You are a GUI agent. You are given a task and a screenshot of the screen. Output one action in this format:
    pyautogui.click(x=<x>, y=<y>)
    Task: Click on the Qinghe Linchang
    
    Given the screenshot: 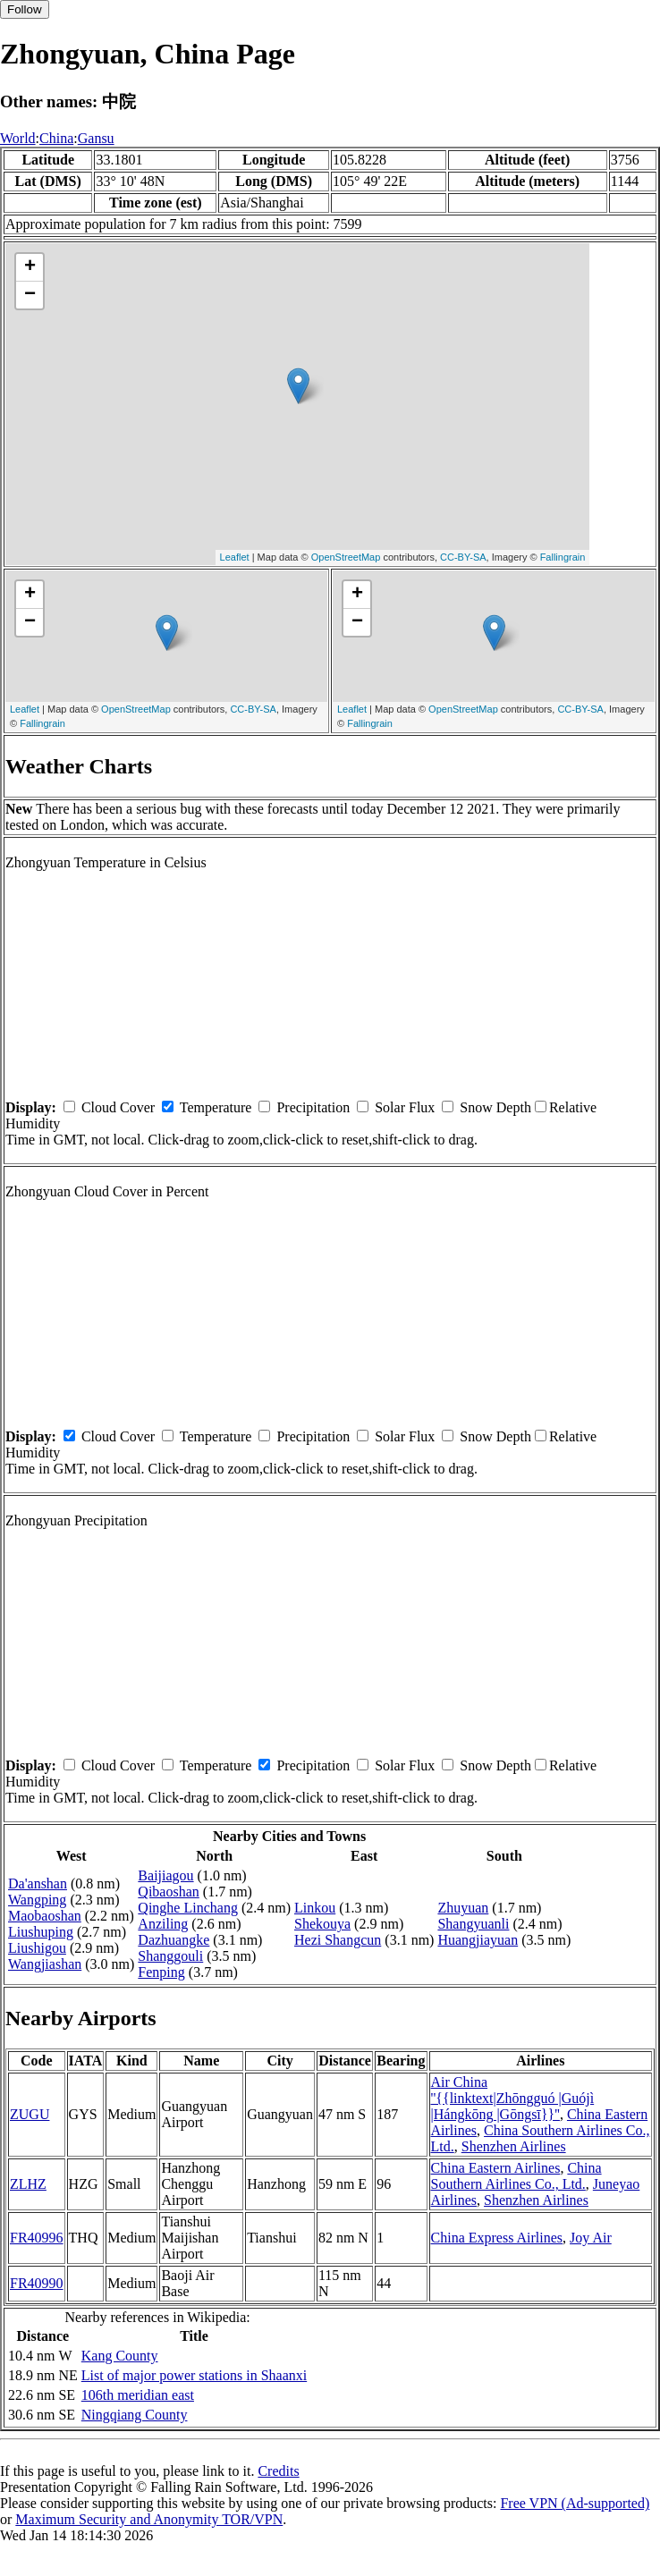 What is the action you would take?
    pyautogui.click(x=188, y=1907)
    